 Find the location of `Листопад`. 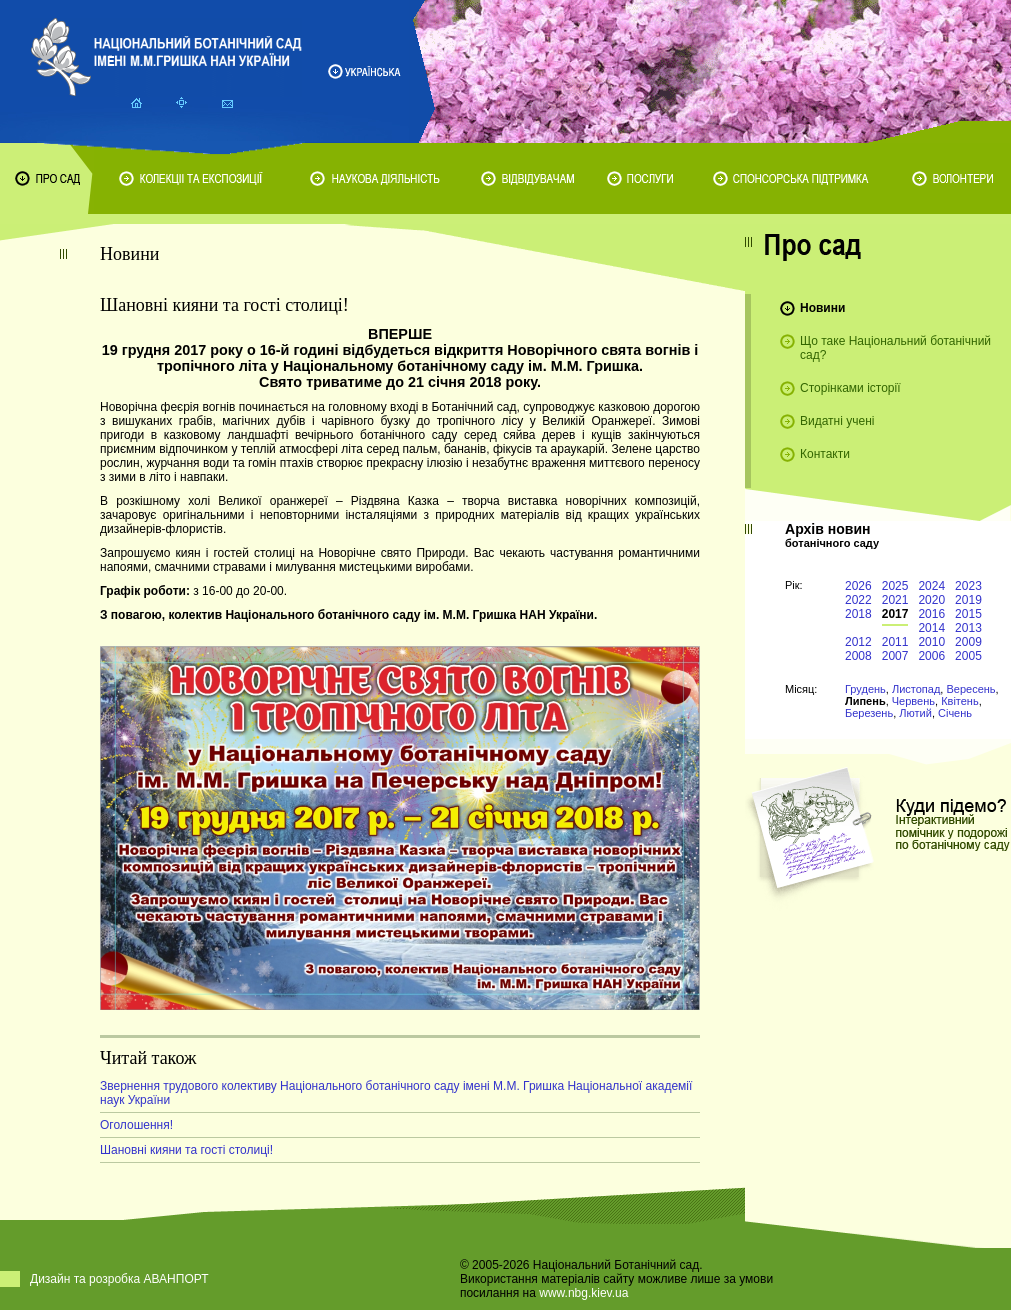

Листопад is located at coordinates (916, 689).